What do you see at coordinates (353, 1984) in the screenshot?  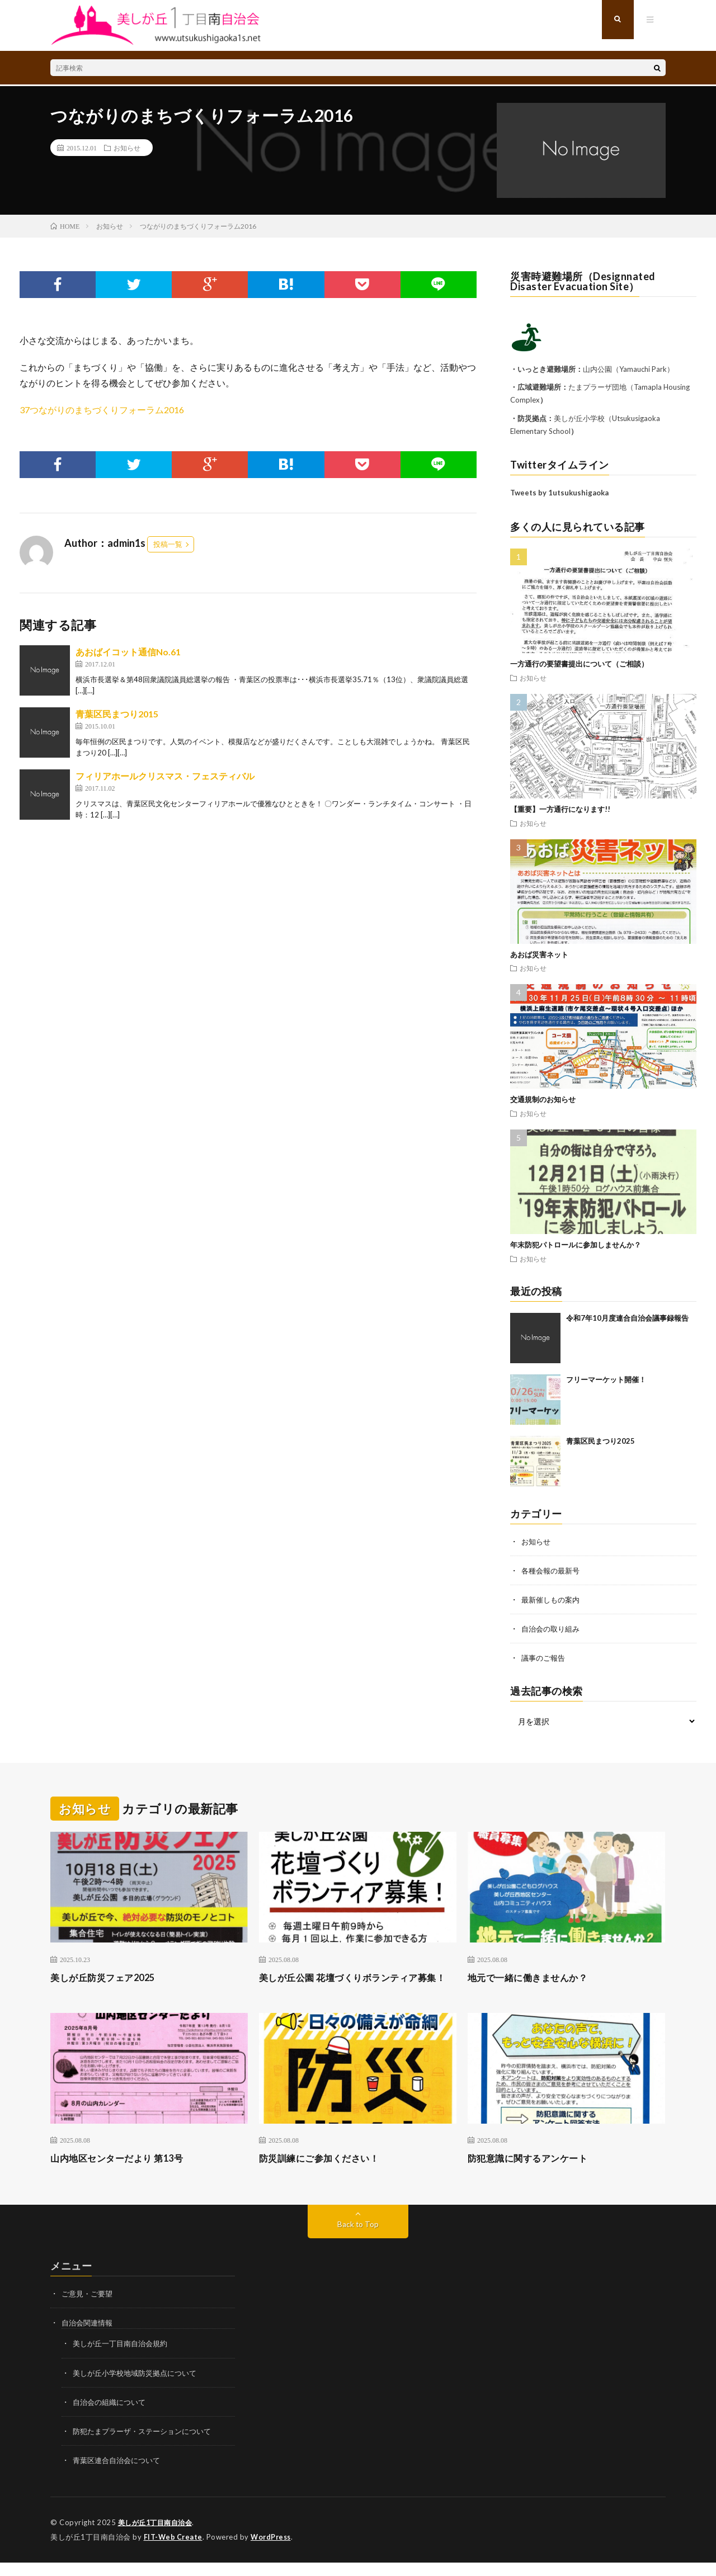 I see `美しが丘公園 花壇づくりボランティア募集！` at bounding box center [353, 1984].